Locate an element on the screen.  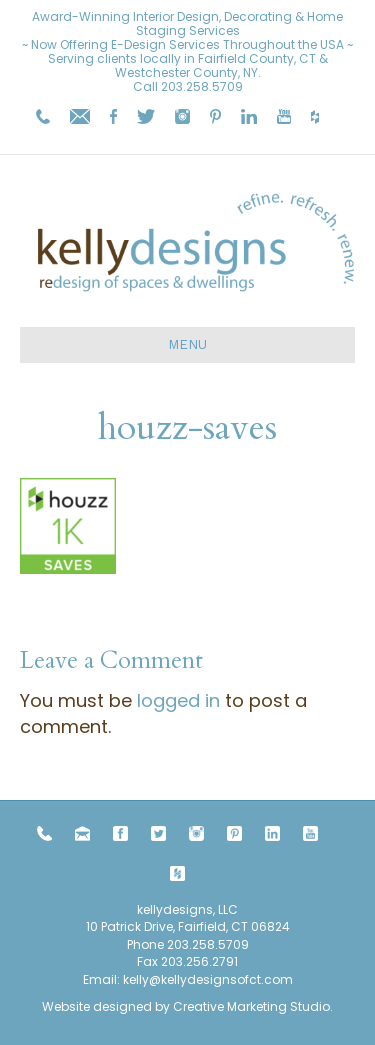
203.258.5709 is located at coordinates (202, 86).